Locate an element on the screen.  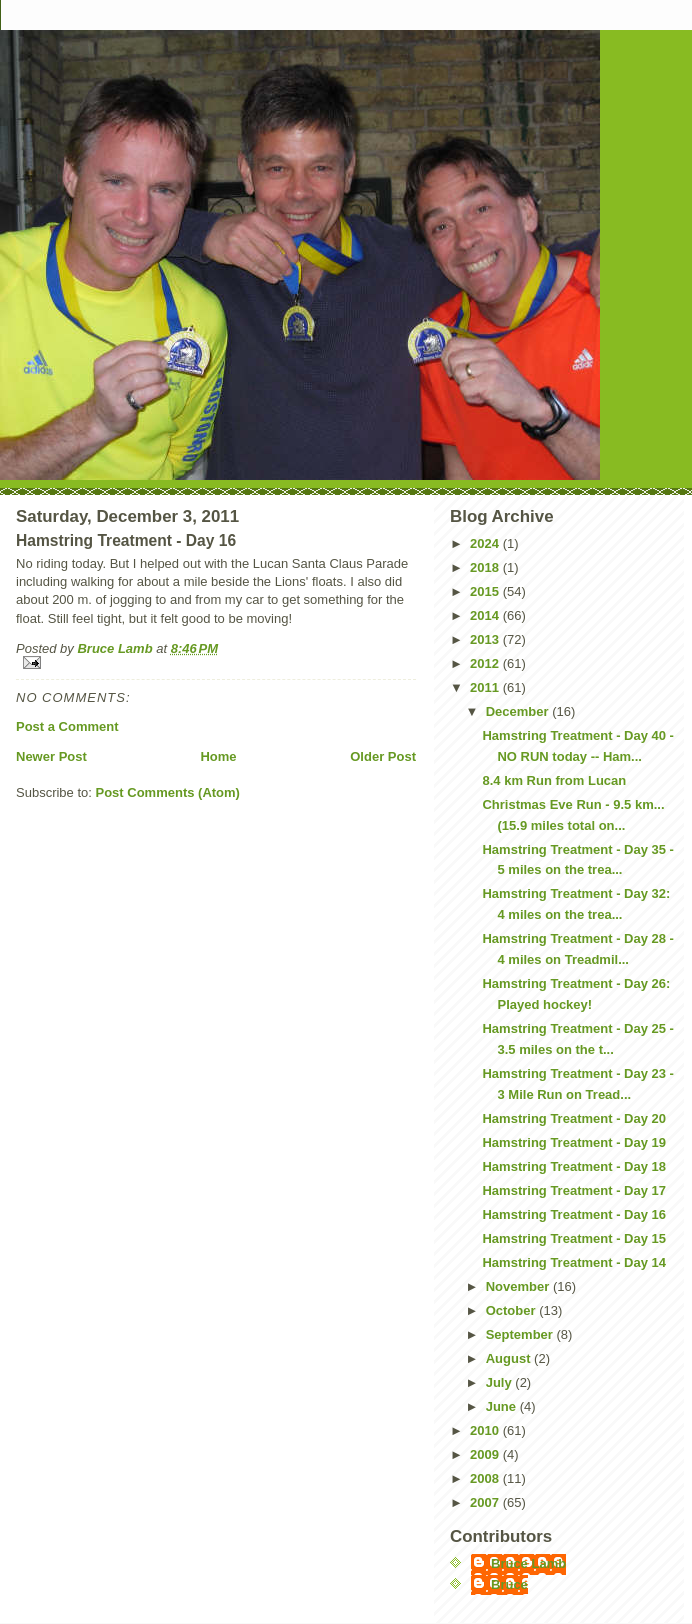
Hamstring Treatment - Day 16 is located at coordinates (574, 1214).